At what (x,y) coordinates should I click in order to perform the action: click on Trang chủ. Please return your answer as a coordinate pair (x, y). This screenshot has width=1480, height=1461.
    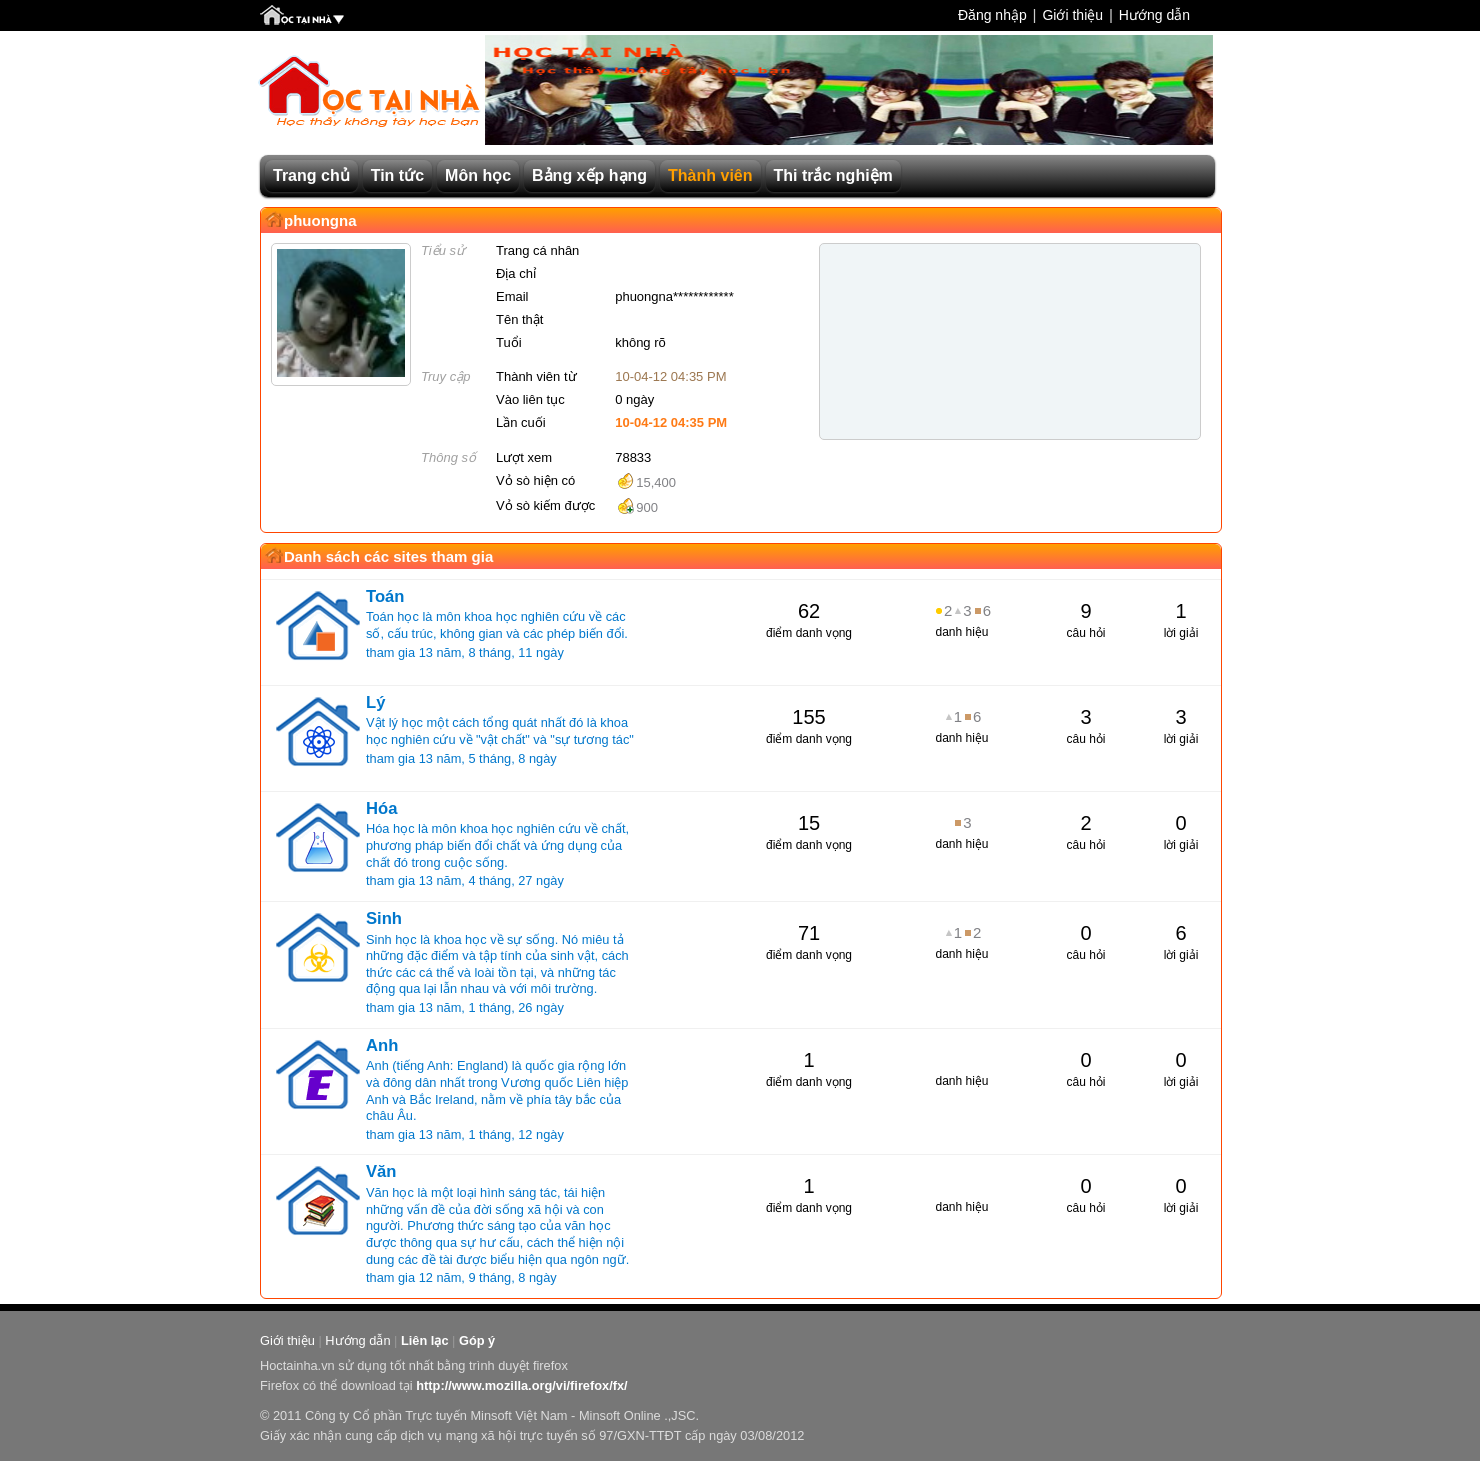
    Looking at the image, I should click on (311, 175).